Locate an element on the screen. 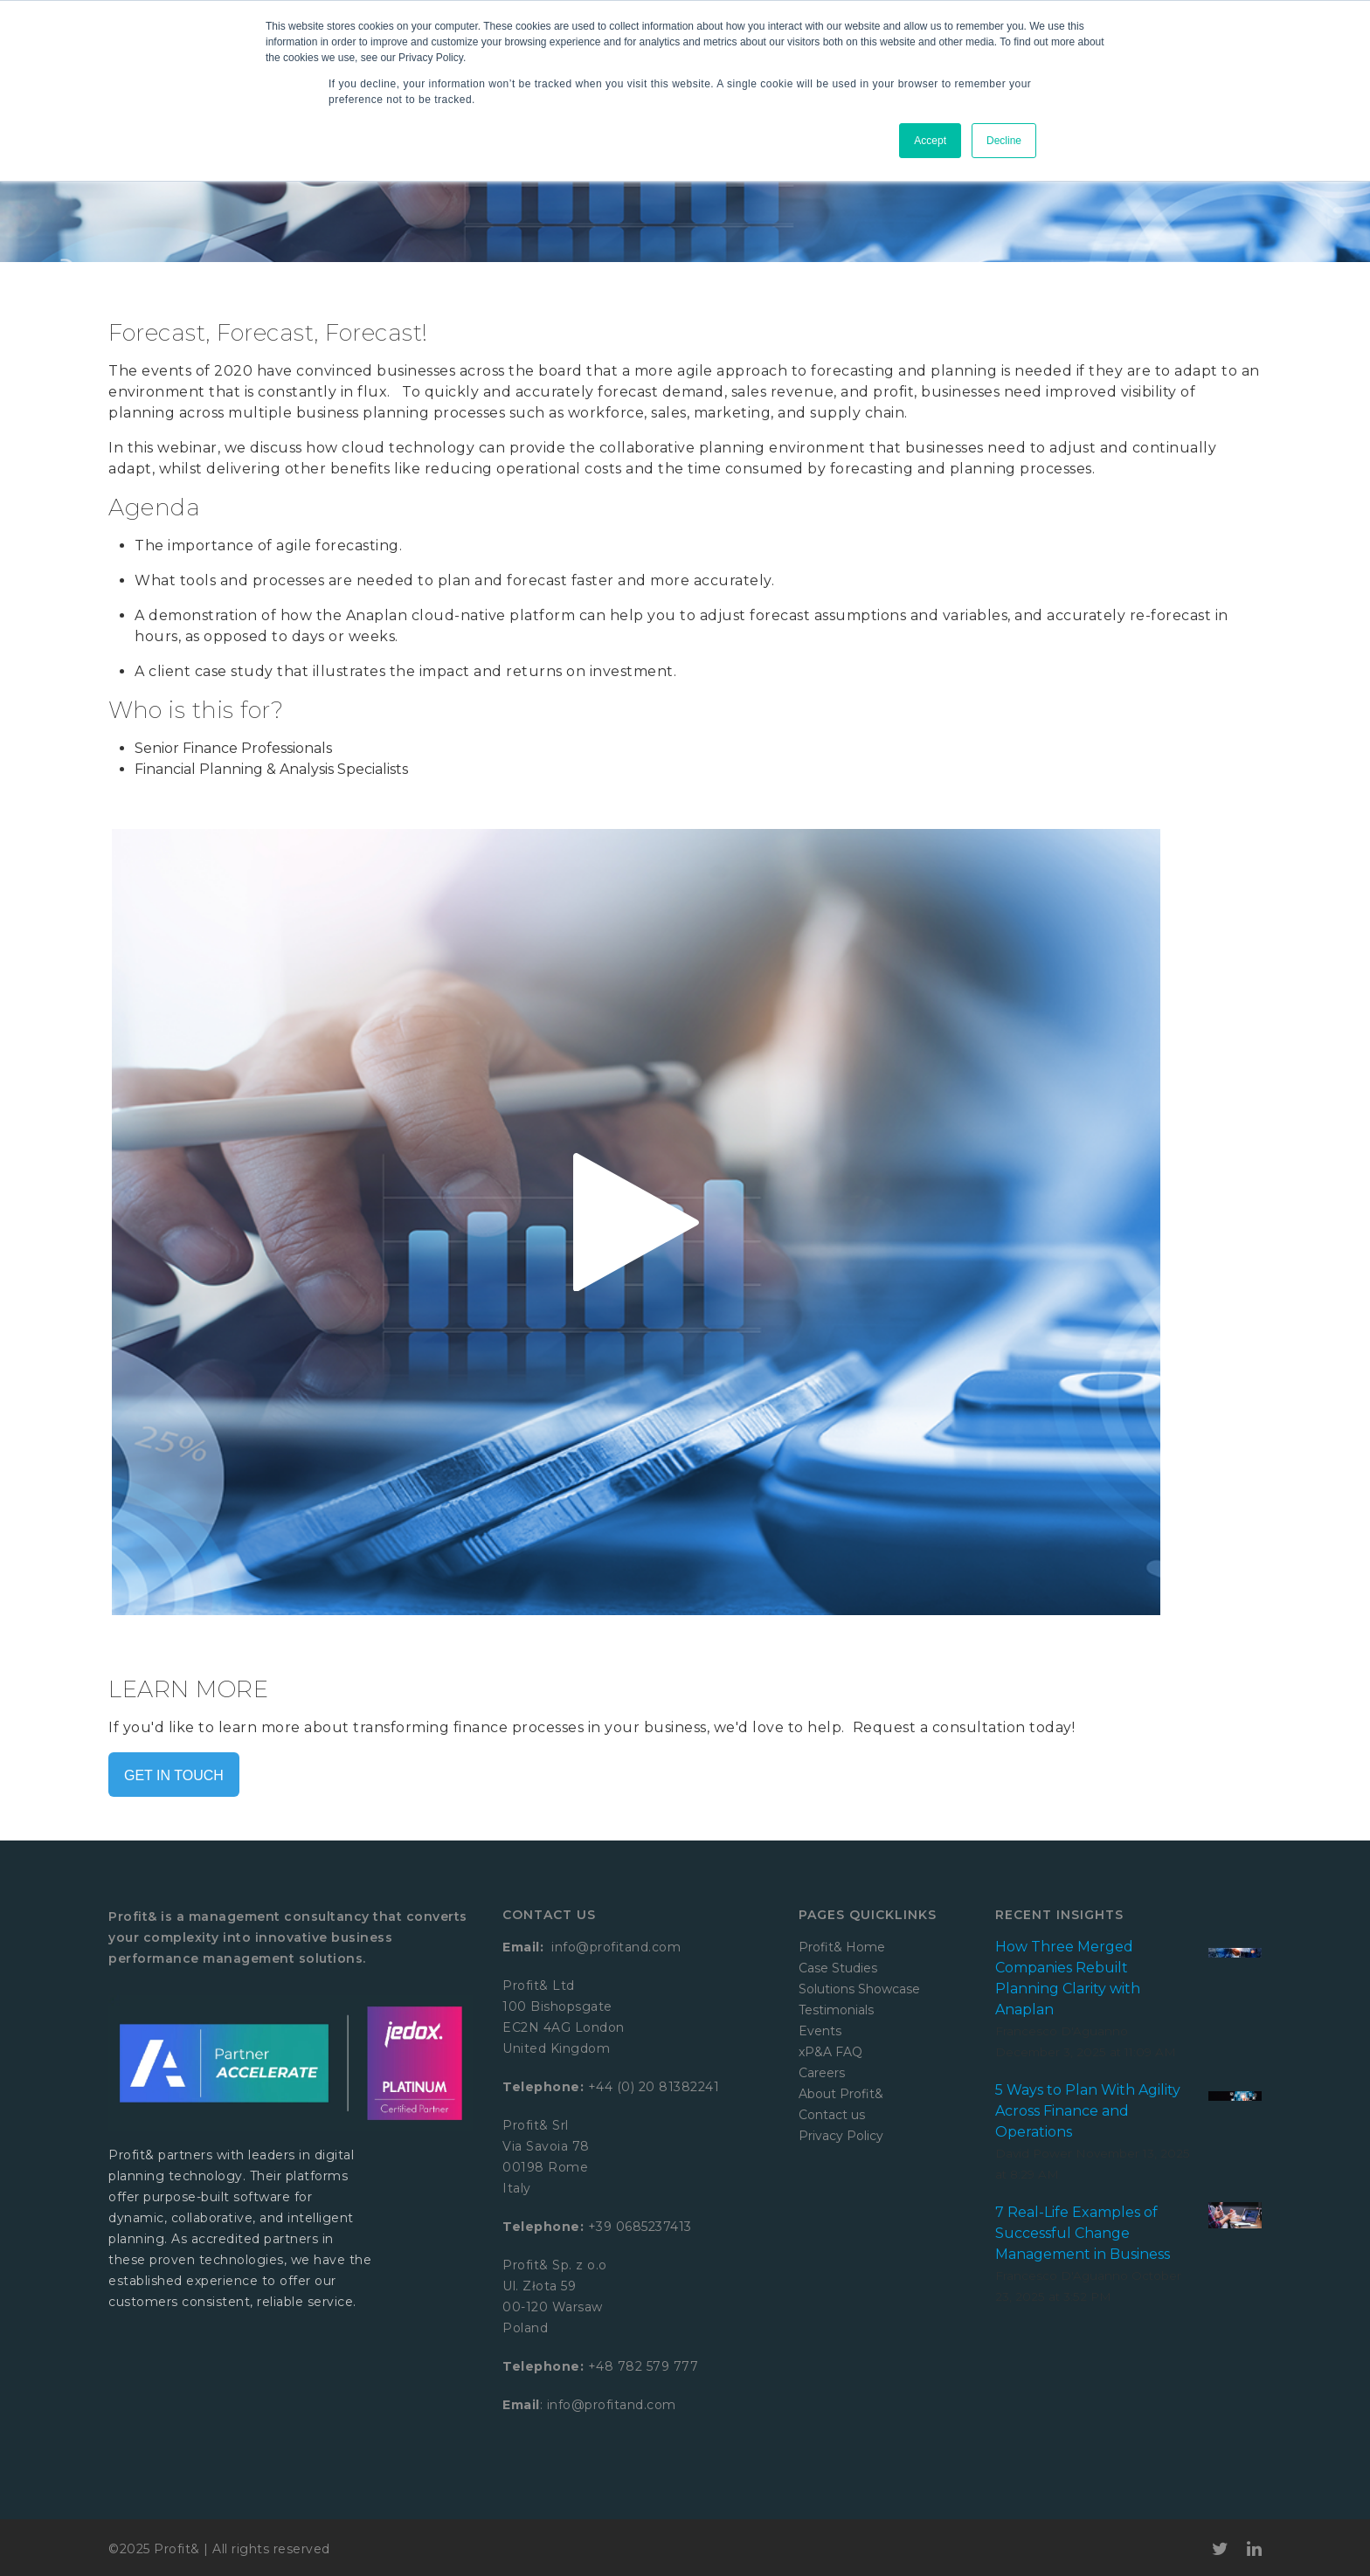 The width and height of the screenshot is (1370, 2576). Events [menuitem] is located at coordinates (820, 2031).